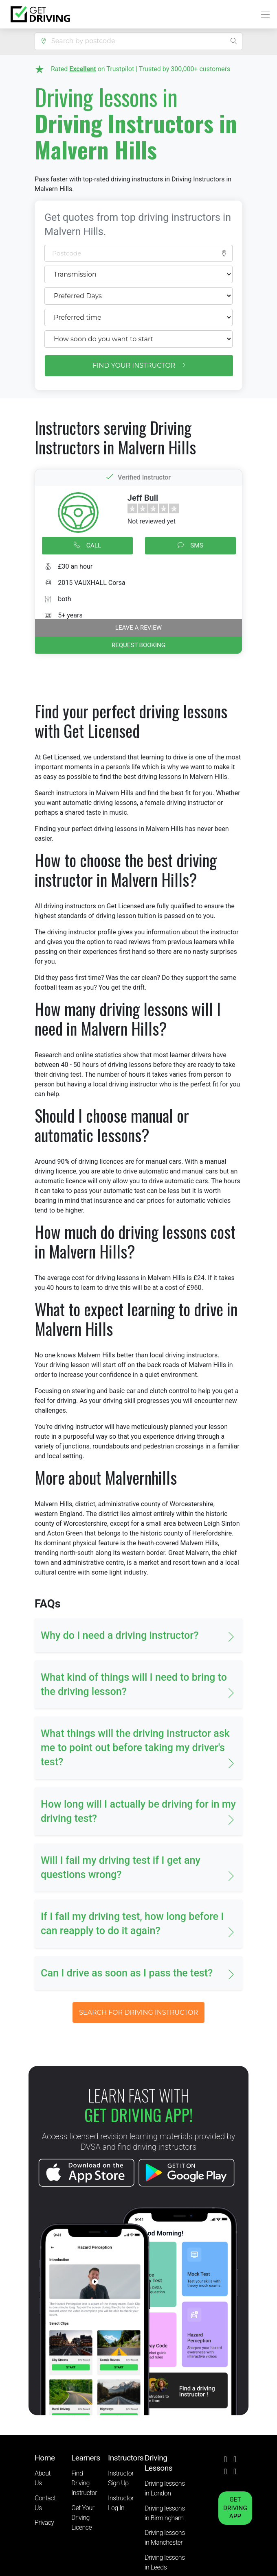  I want to click on Get Your Driving Licence, so click(82, 2517).